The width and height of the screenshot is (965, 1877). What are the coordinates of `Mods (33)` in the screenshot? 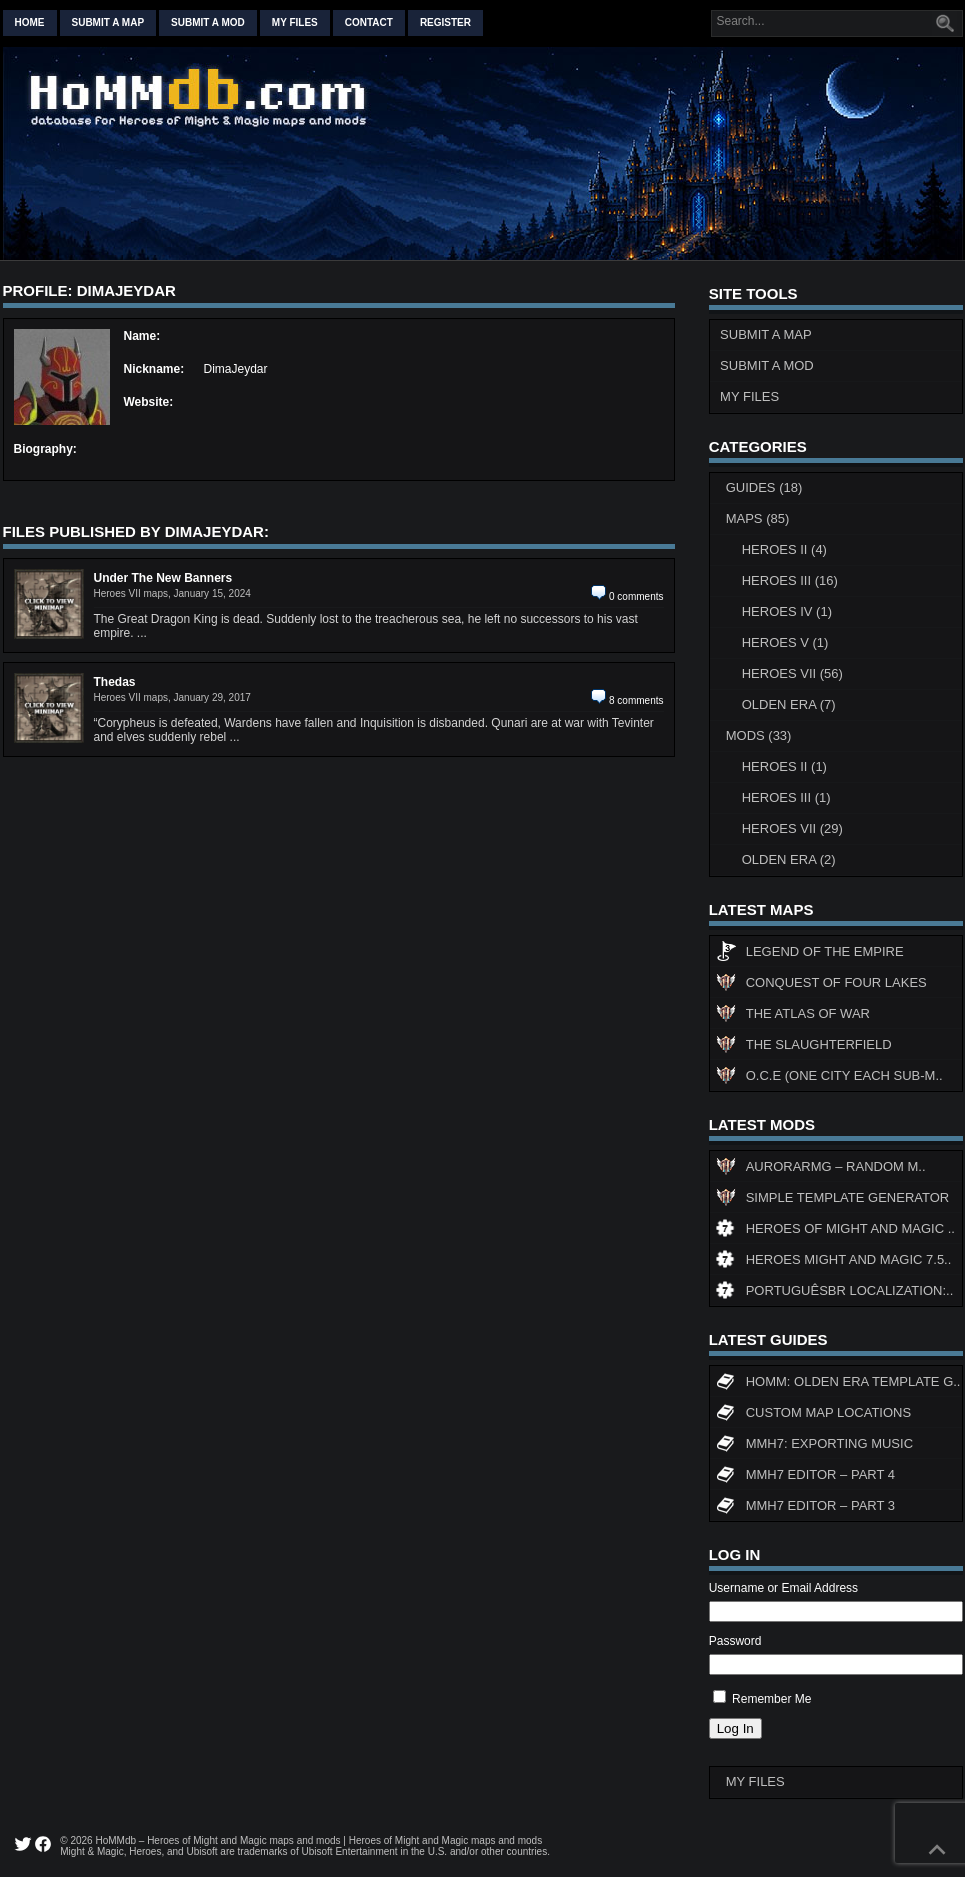 It's located at (759, 735).